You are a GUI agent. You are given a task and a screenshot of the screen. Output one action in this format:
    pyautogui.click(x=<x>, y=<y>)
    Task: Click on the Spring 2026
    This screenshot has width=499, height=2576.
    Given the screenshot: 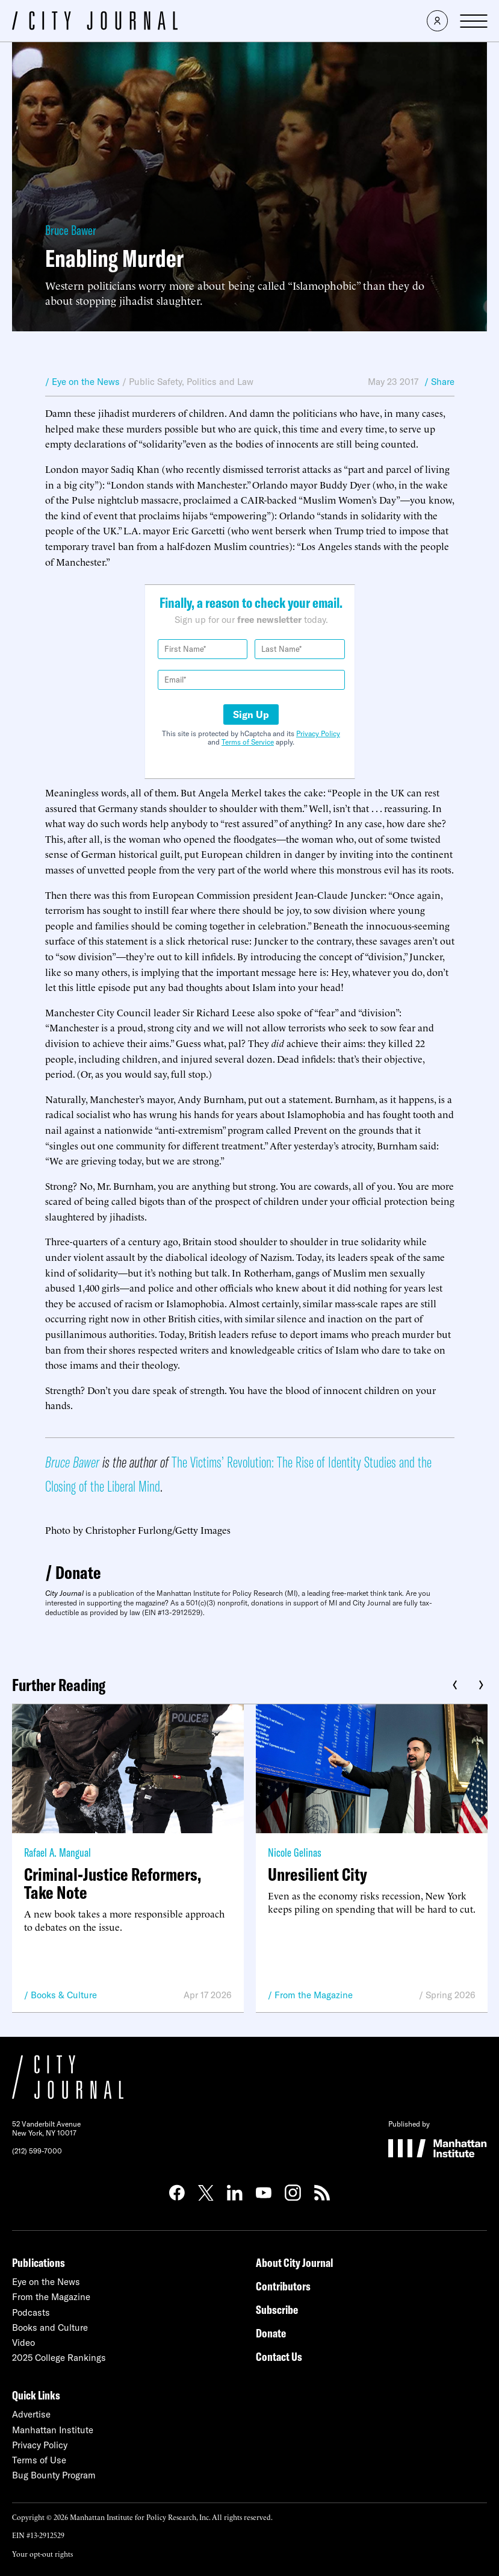 What is the action you would take?
    pyautogui.click(x=451, y=1995)
    